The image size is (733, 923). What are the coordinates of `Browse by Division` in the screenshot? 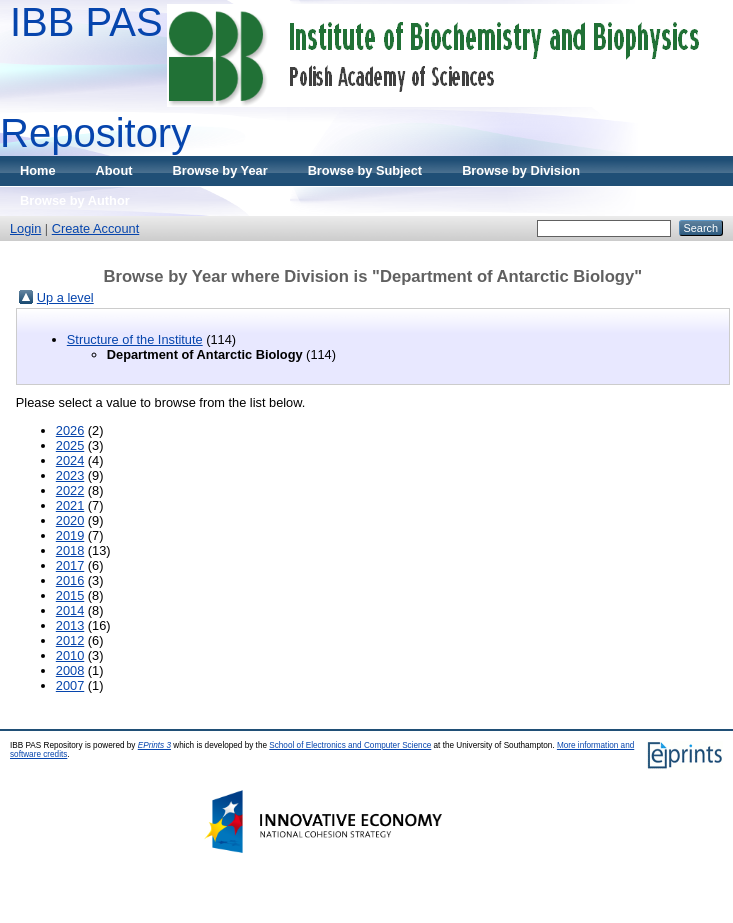 It's located at (521, 170).